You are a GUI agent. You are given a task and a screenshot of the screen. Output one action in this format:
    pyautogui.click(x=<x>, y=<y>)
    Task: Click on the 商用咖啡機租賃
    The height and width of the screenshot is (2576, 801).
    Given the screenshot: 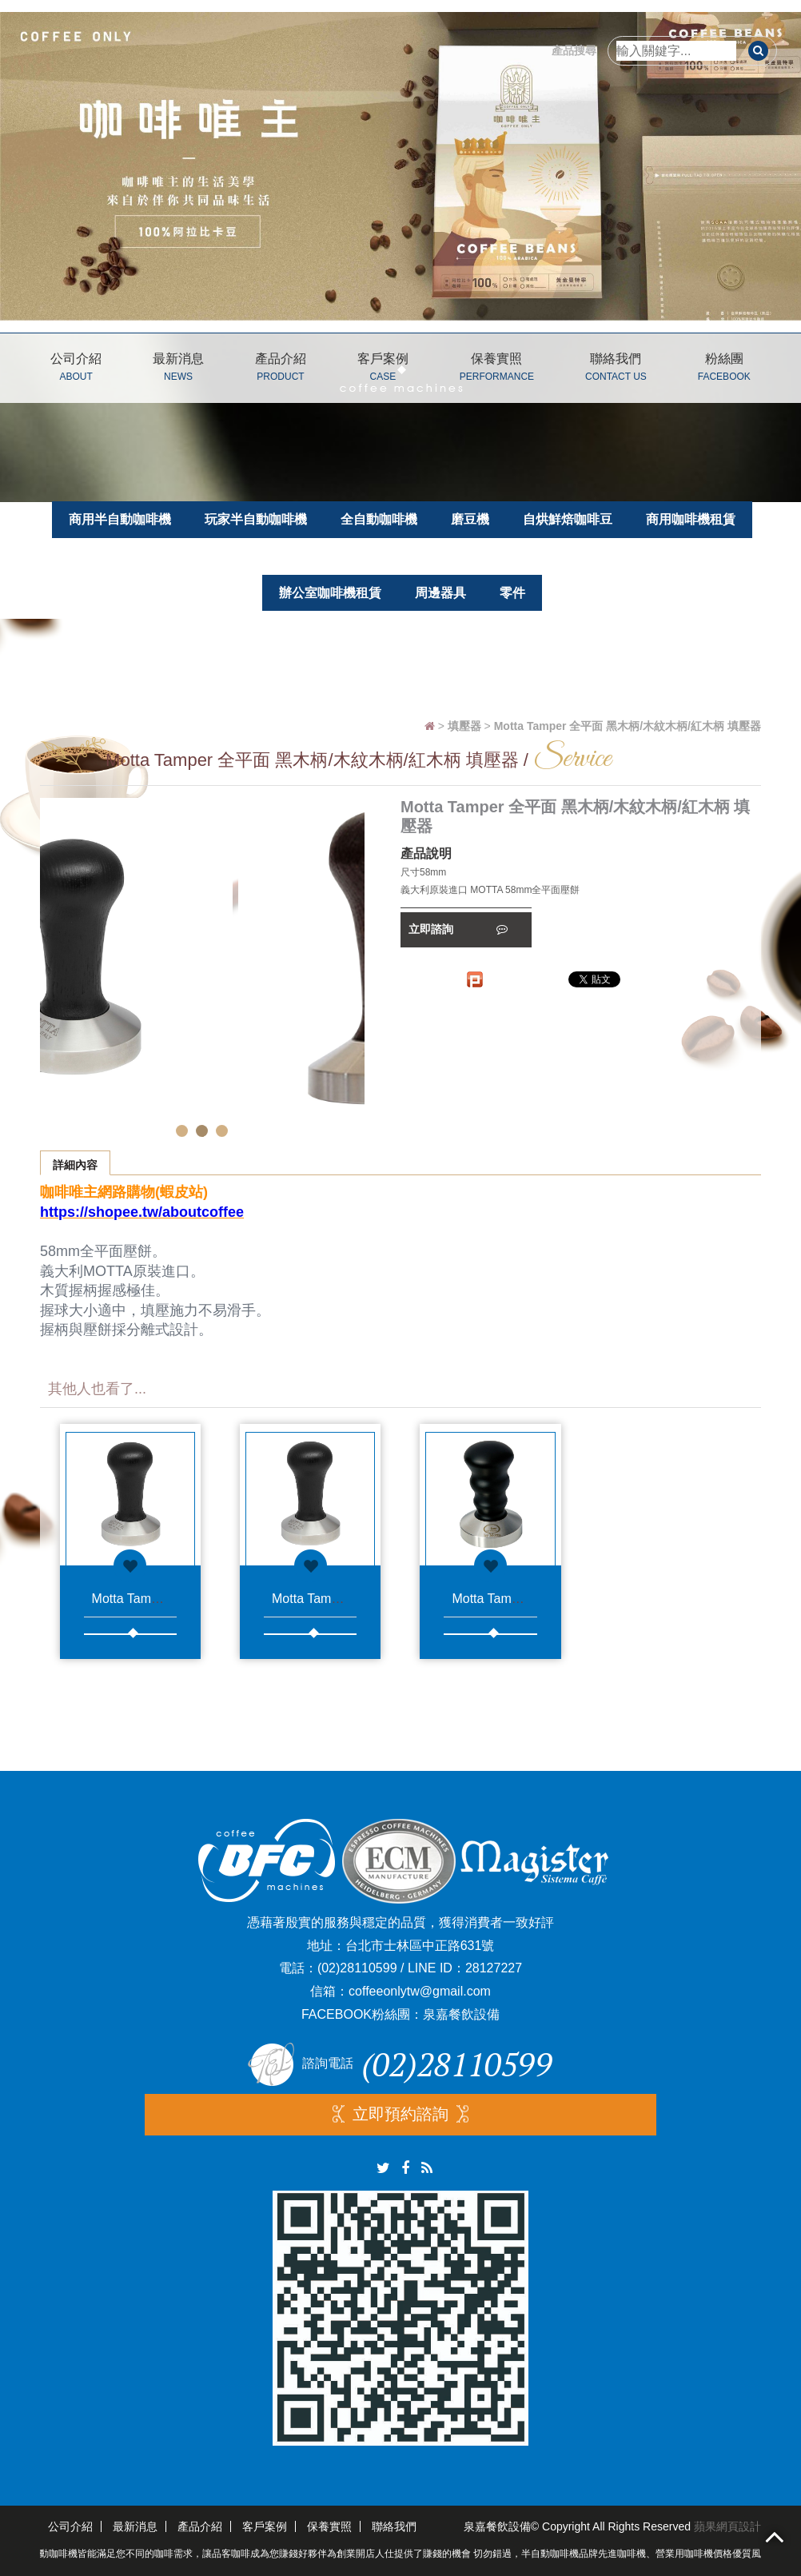 What is the action you would take?
    pyautogui.click(x=690, y=519)
    